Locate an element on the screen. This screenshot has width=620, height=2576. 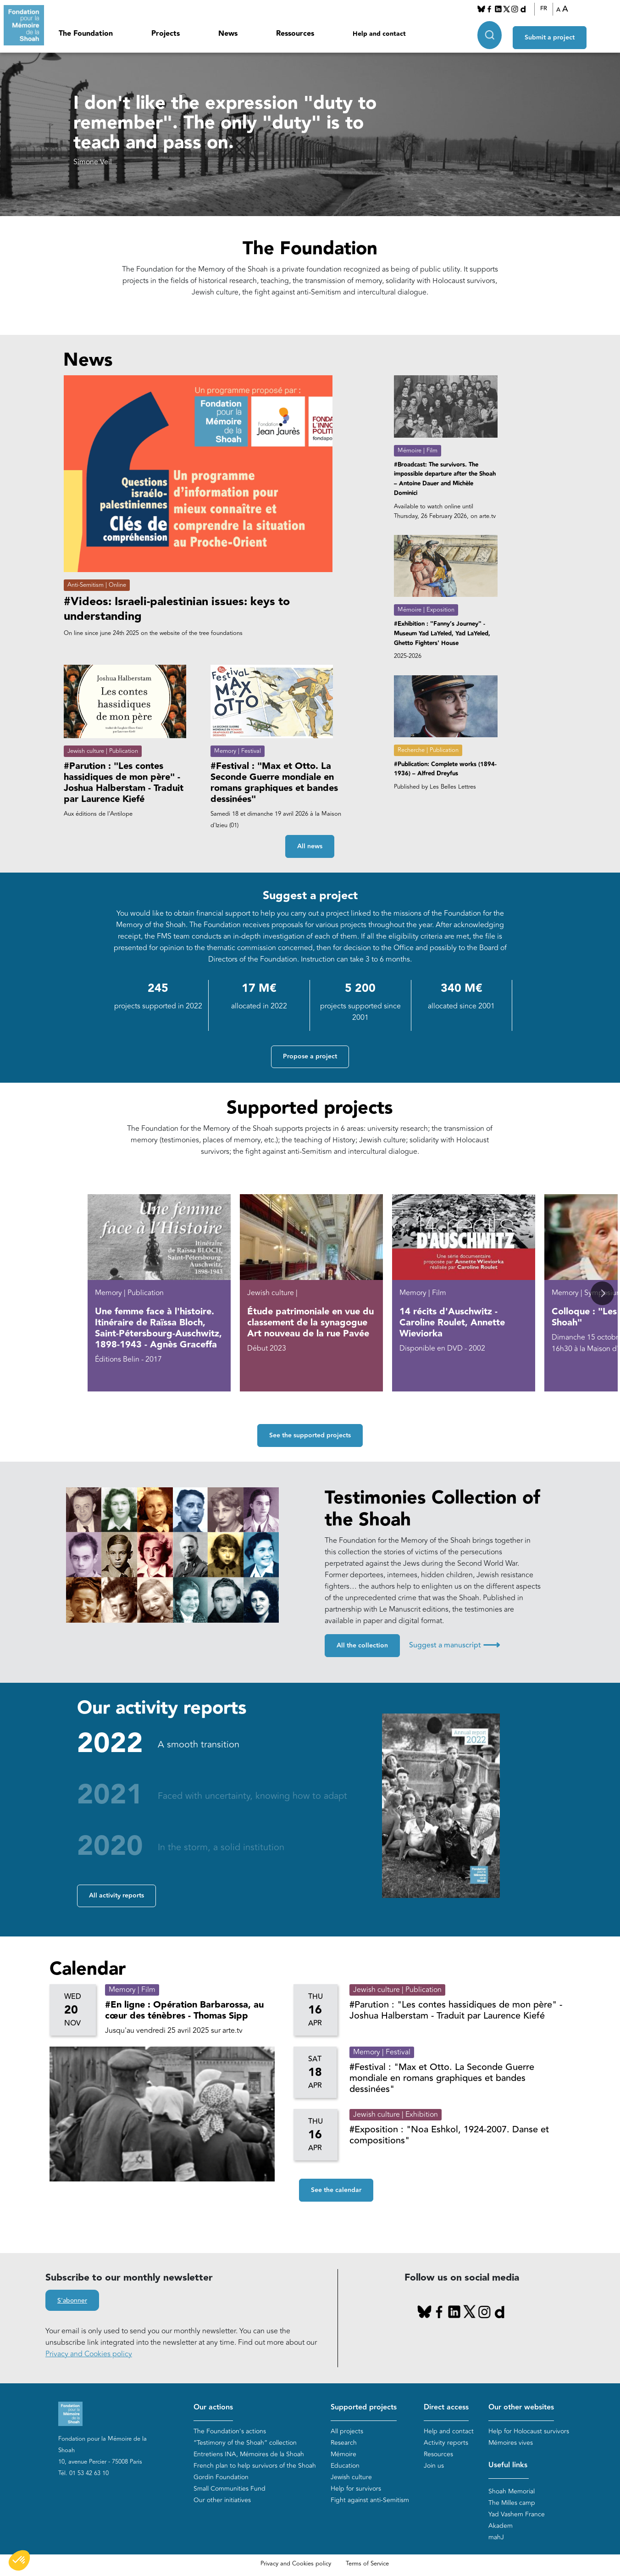
Mémoire is located at coordinates (343, 2454).